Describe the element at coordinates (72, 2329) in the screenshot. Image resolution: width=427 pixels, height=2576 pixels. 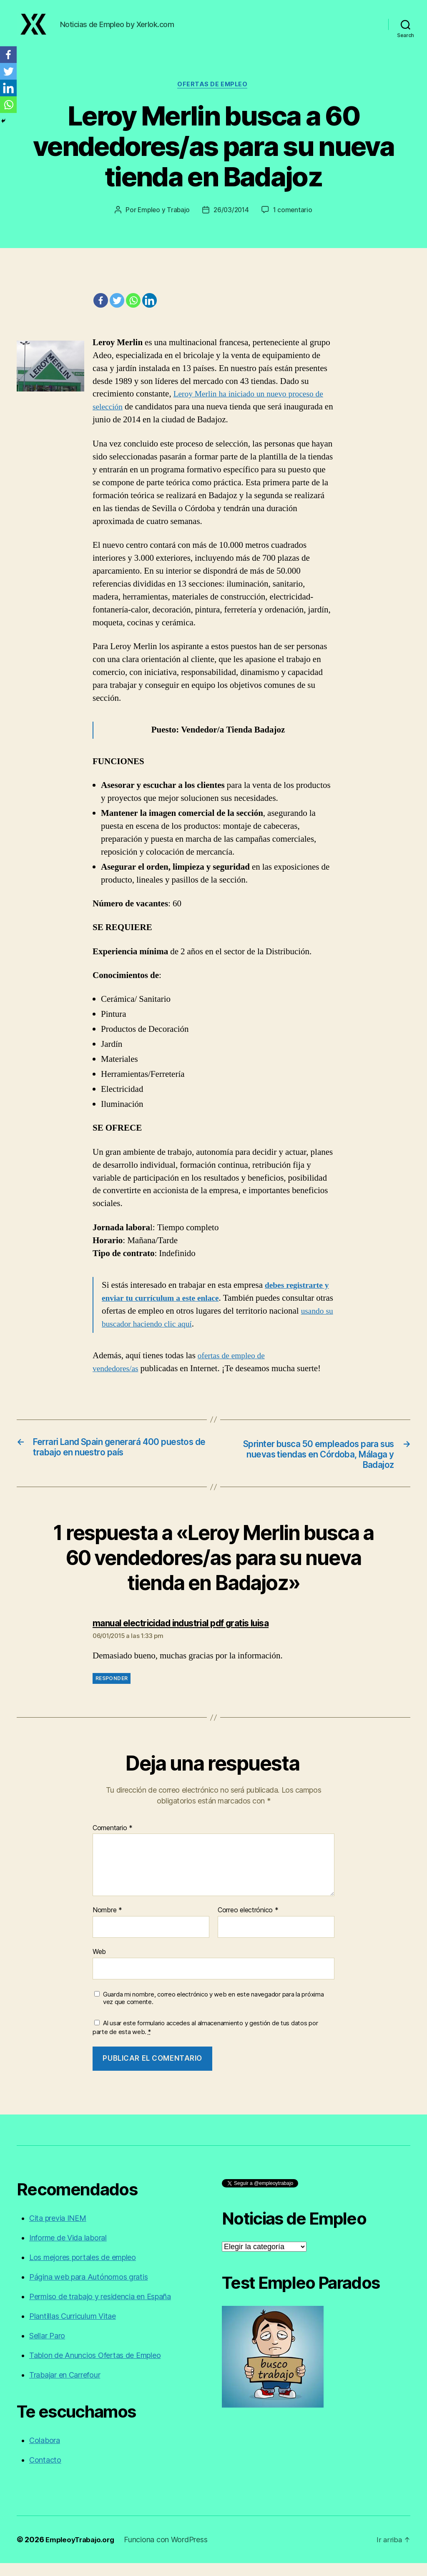
I see `Plantillas Curriculum Vitae` at that location.